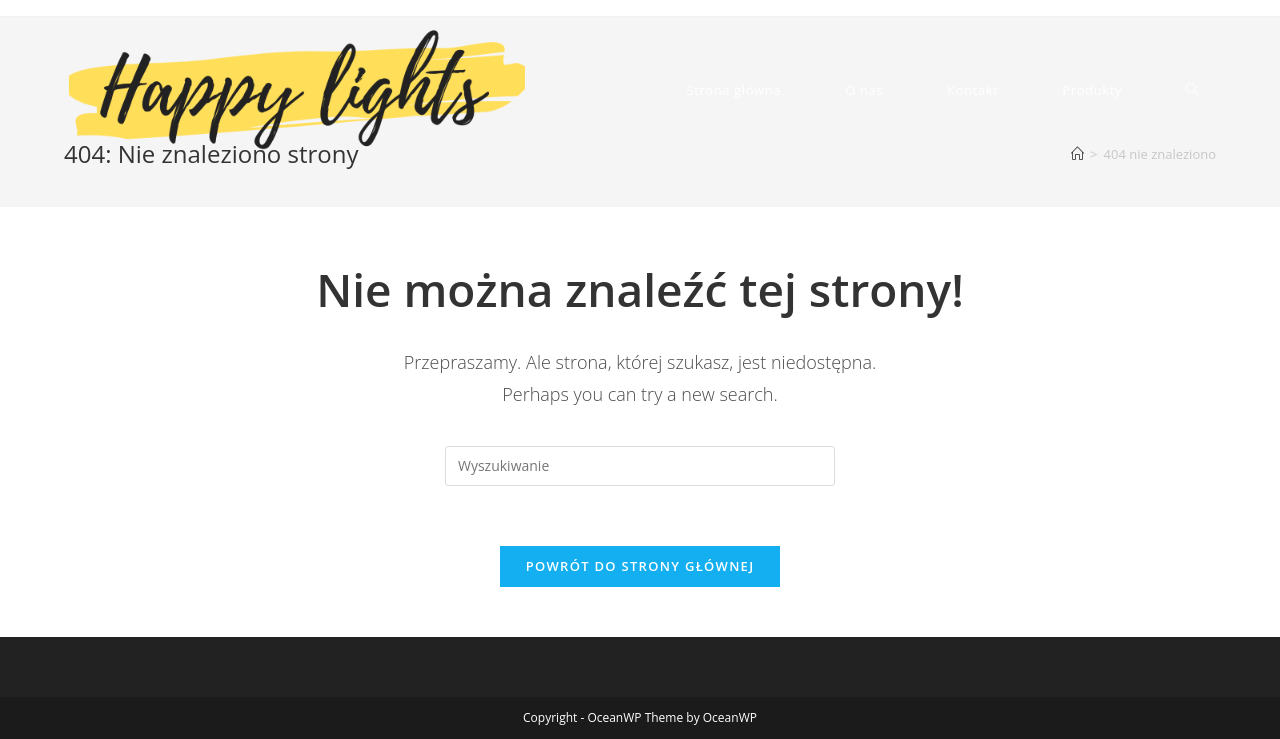  What do you see at coordinates (640, 566) in the screenshot?
I see `Powrót do strony głównej` at bounding box center [640, 566].